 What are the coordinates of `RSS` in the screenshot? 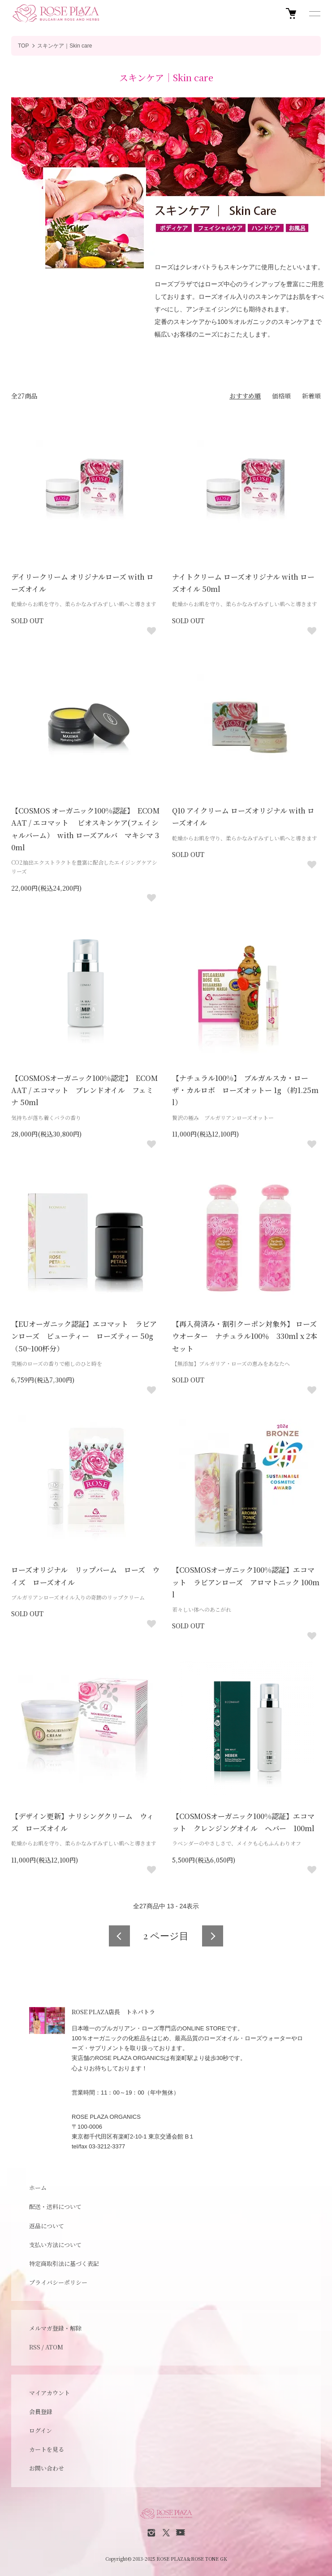 It's located at (34, 2347).